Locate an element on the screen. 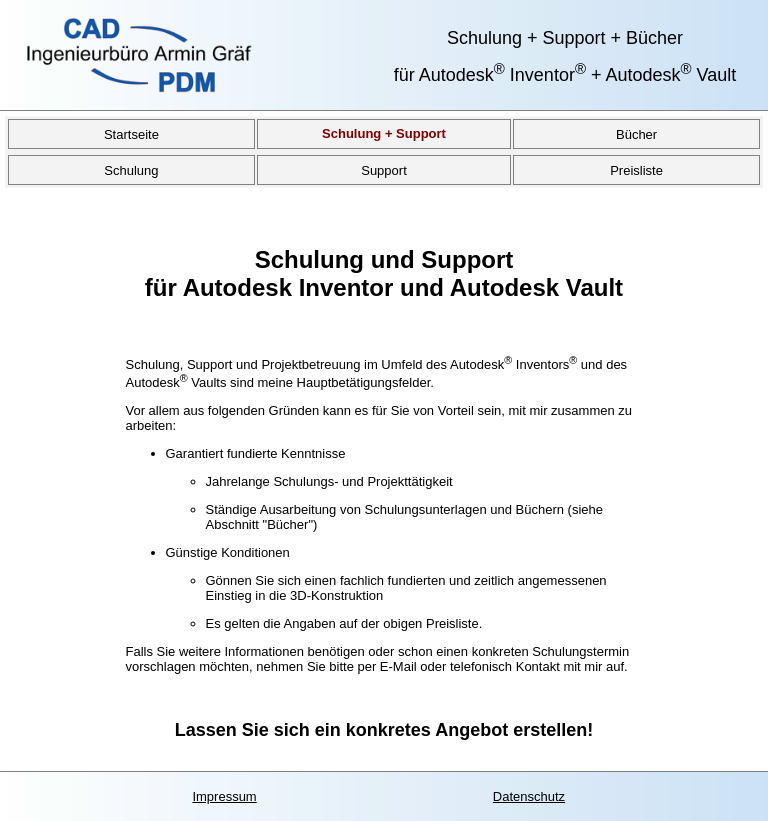  Startseite is located at coordinates (131, 133).